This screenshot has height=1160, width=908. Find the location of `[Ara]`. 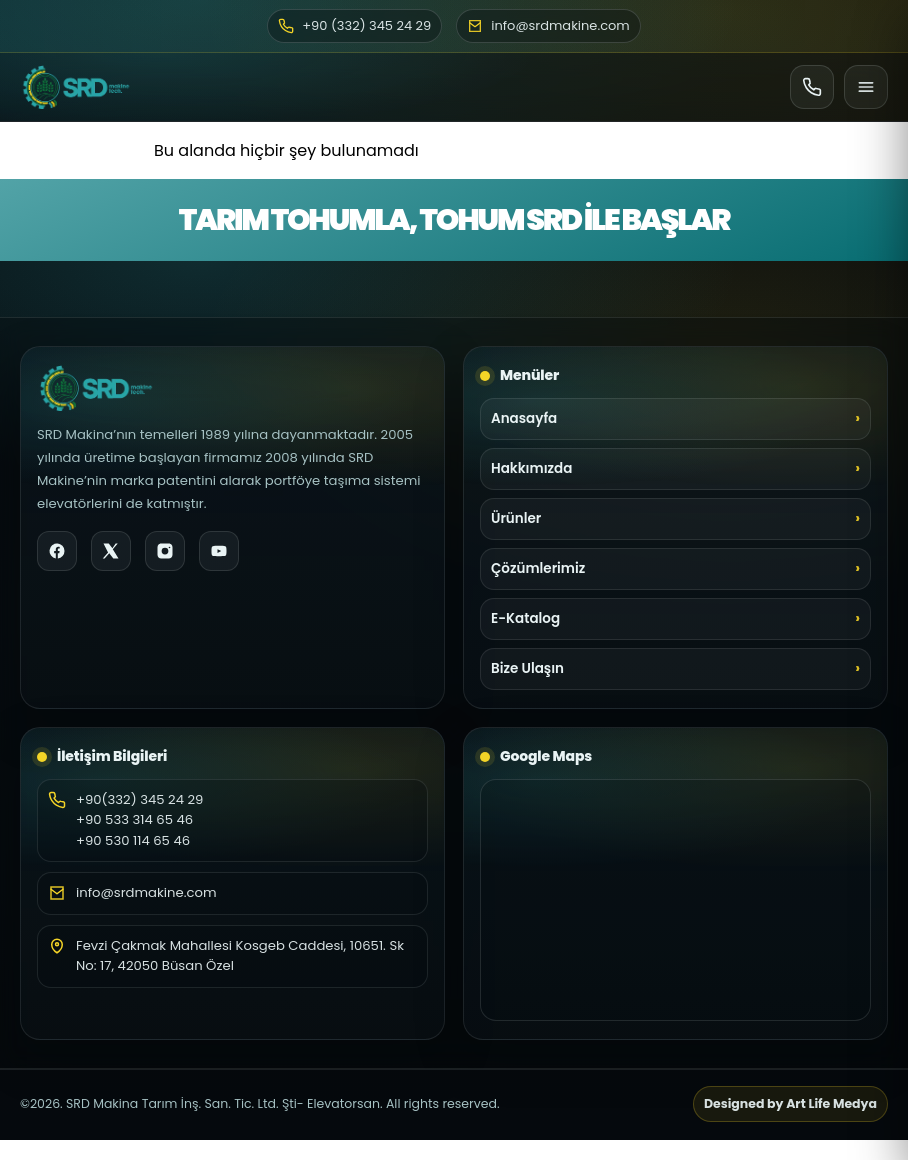

[Ara] is located at coordinates (812, 87).